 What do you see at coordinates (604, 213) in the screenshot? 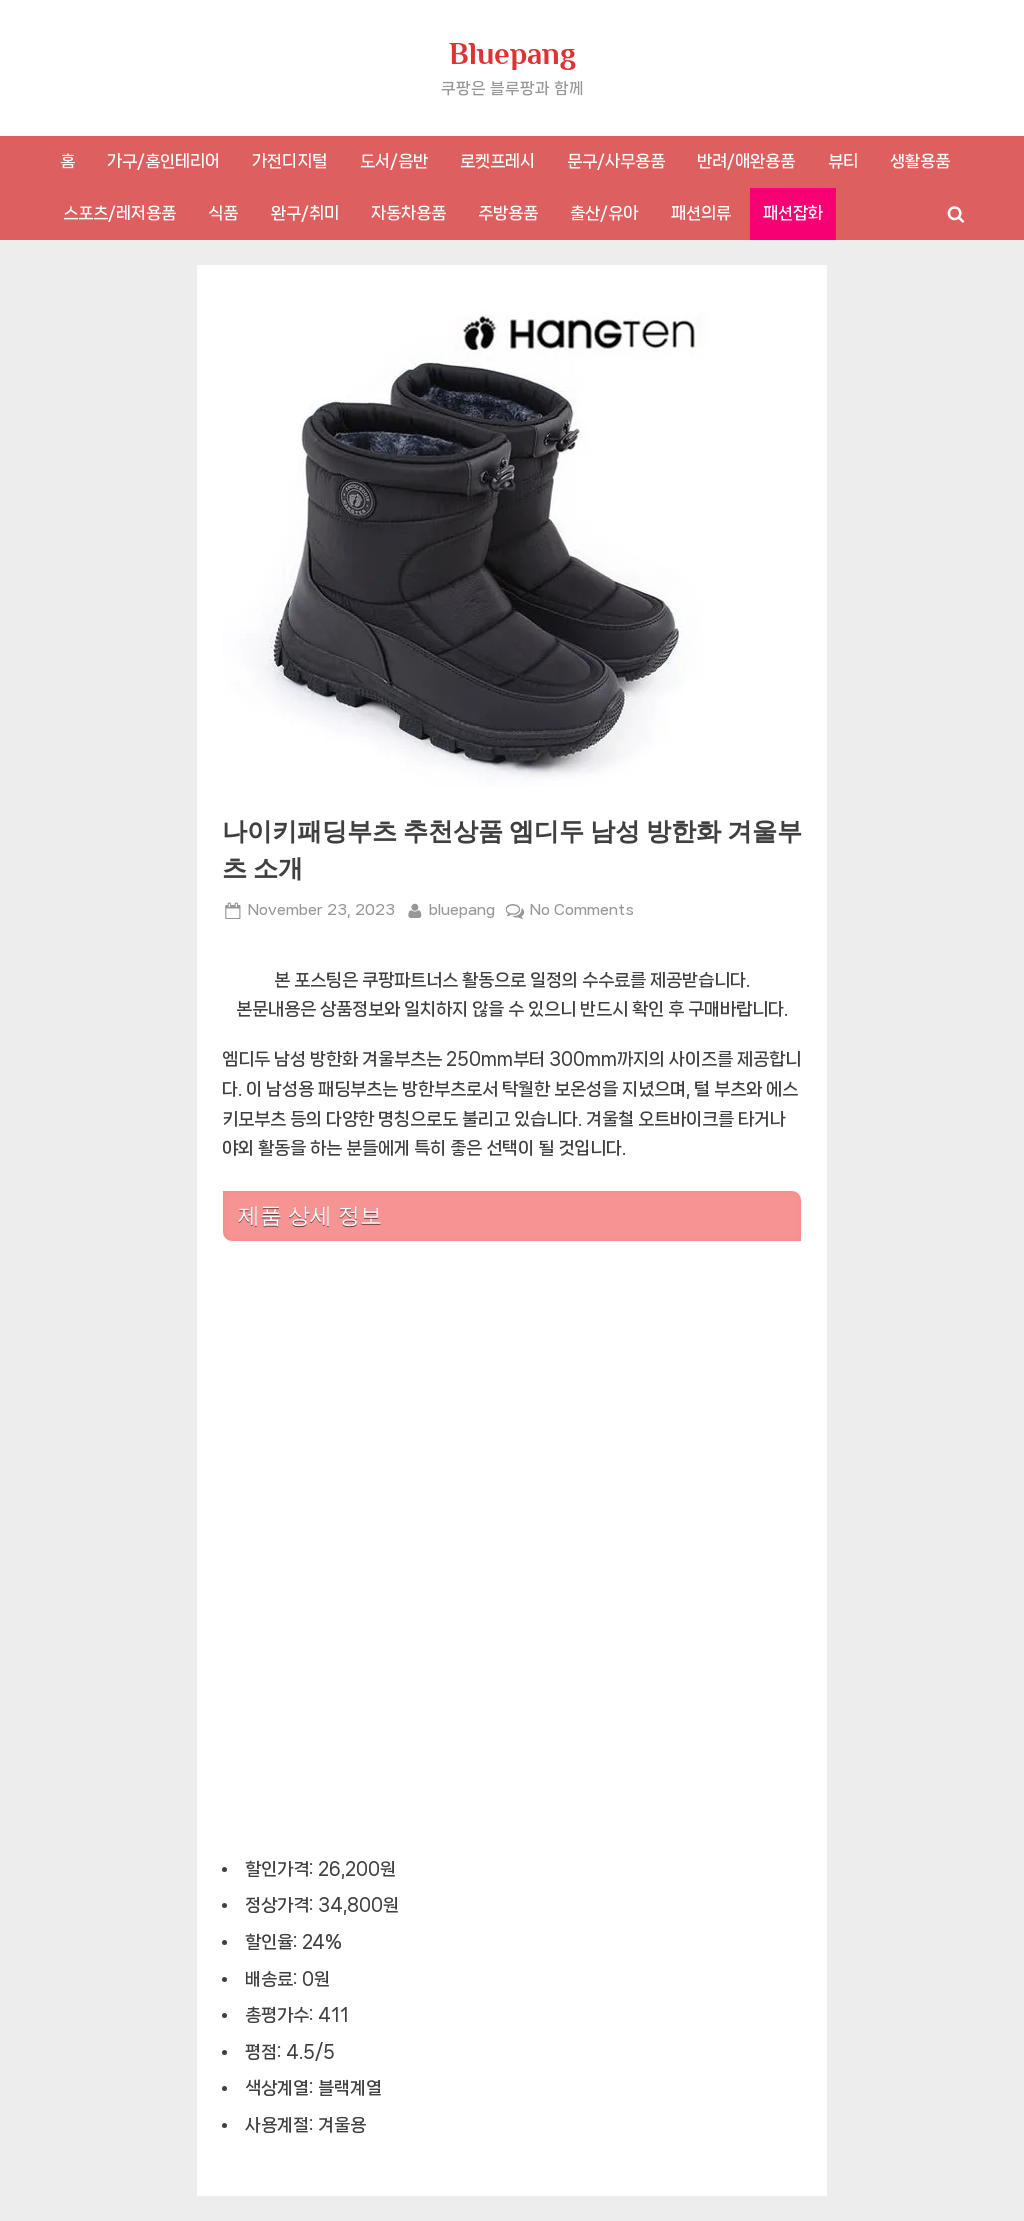
I see `출산/유아` at bounding box center [604, 213].